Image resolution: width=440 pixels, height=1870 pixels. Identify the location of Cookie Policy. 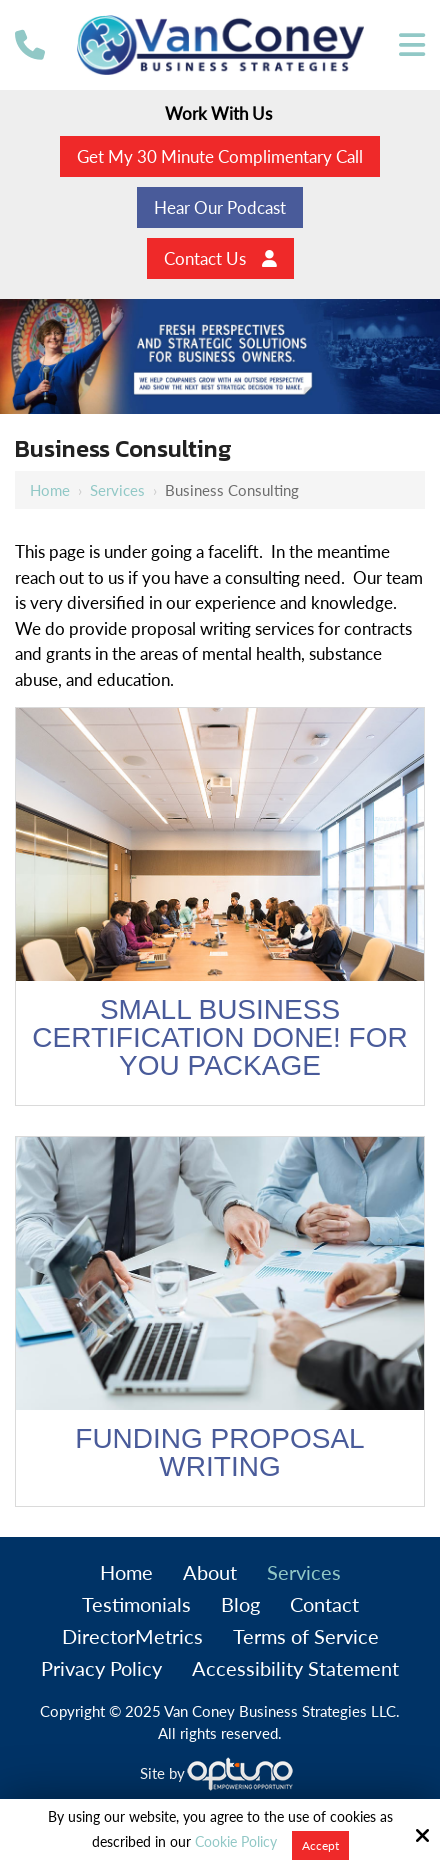
(236, 1842).